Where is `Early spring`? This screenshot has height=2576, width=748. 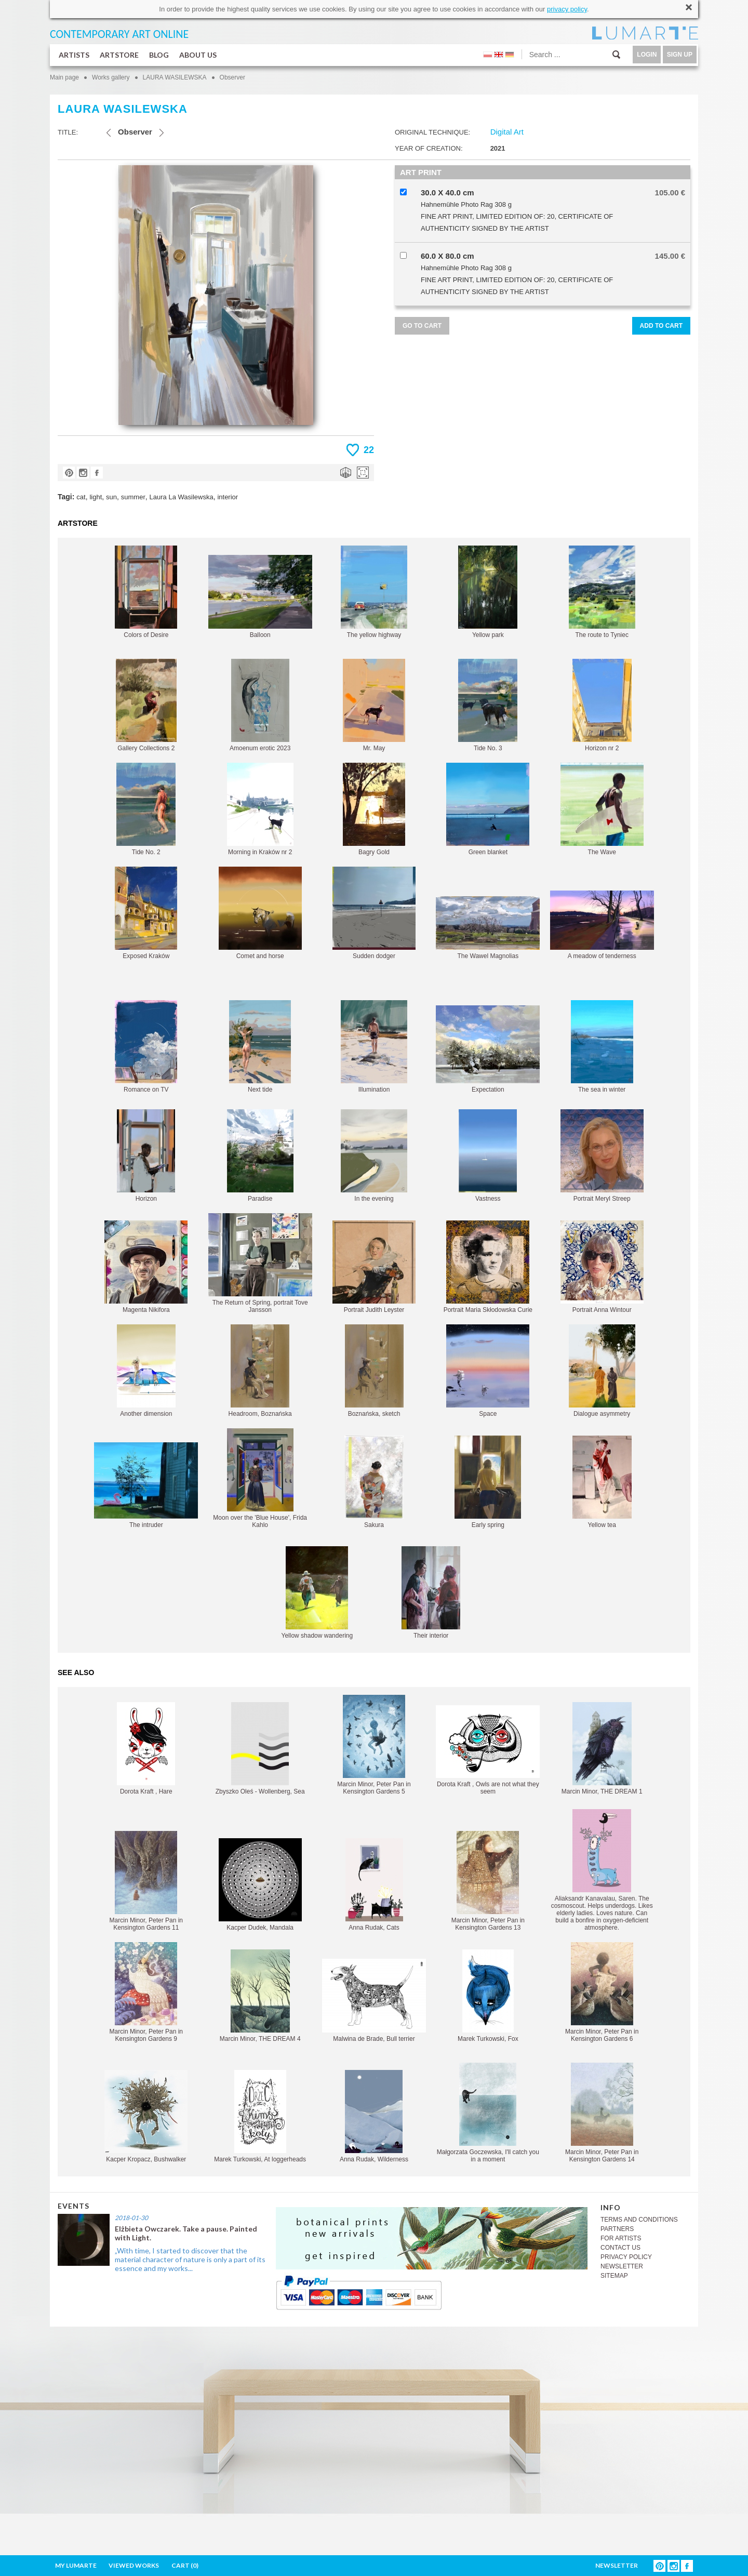 Early spring is located at coordinates (488, 1482).